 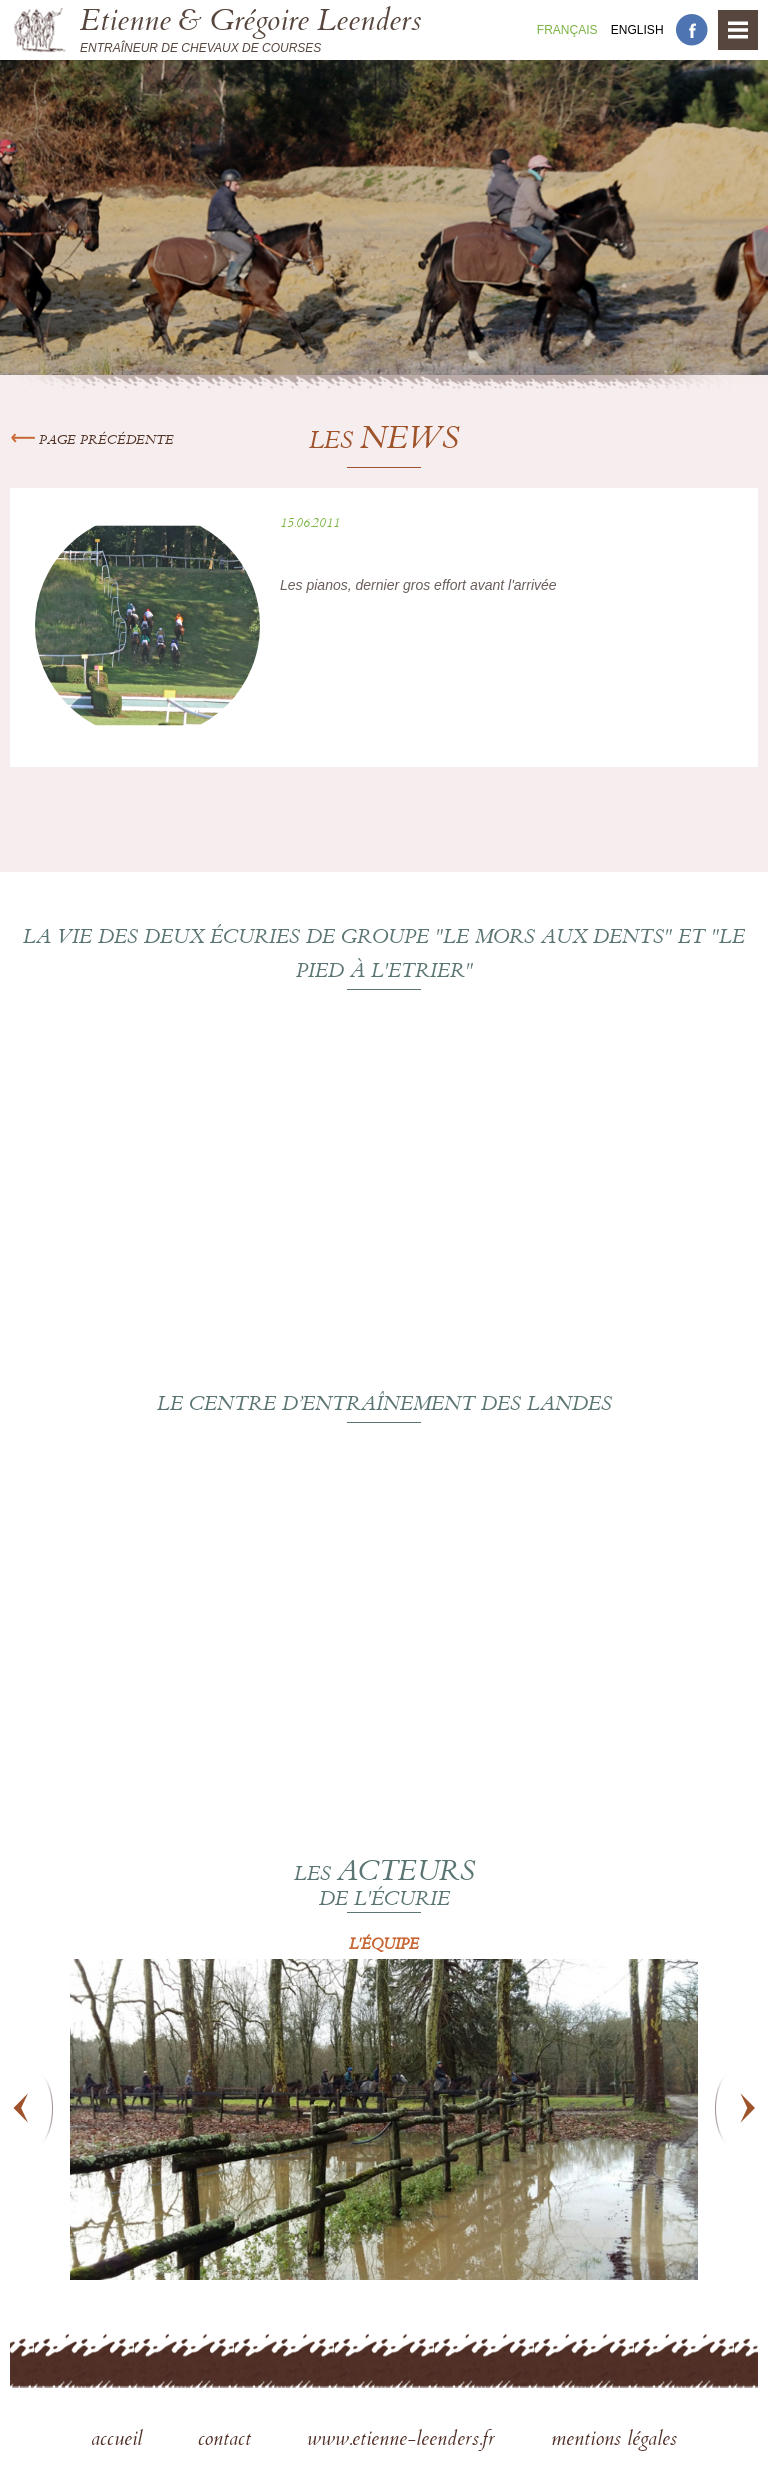 What do you see at coordinates (614, 2441) in the screenshot?
I see `mentions légales` at bounding box center [614, 2441].